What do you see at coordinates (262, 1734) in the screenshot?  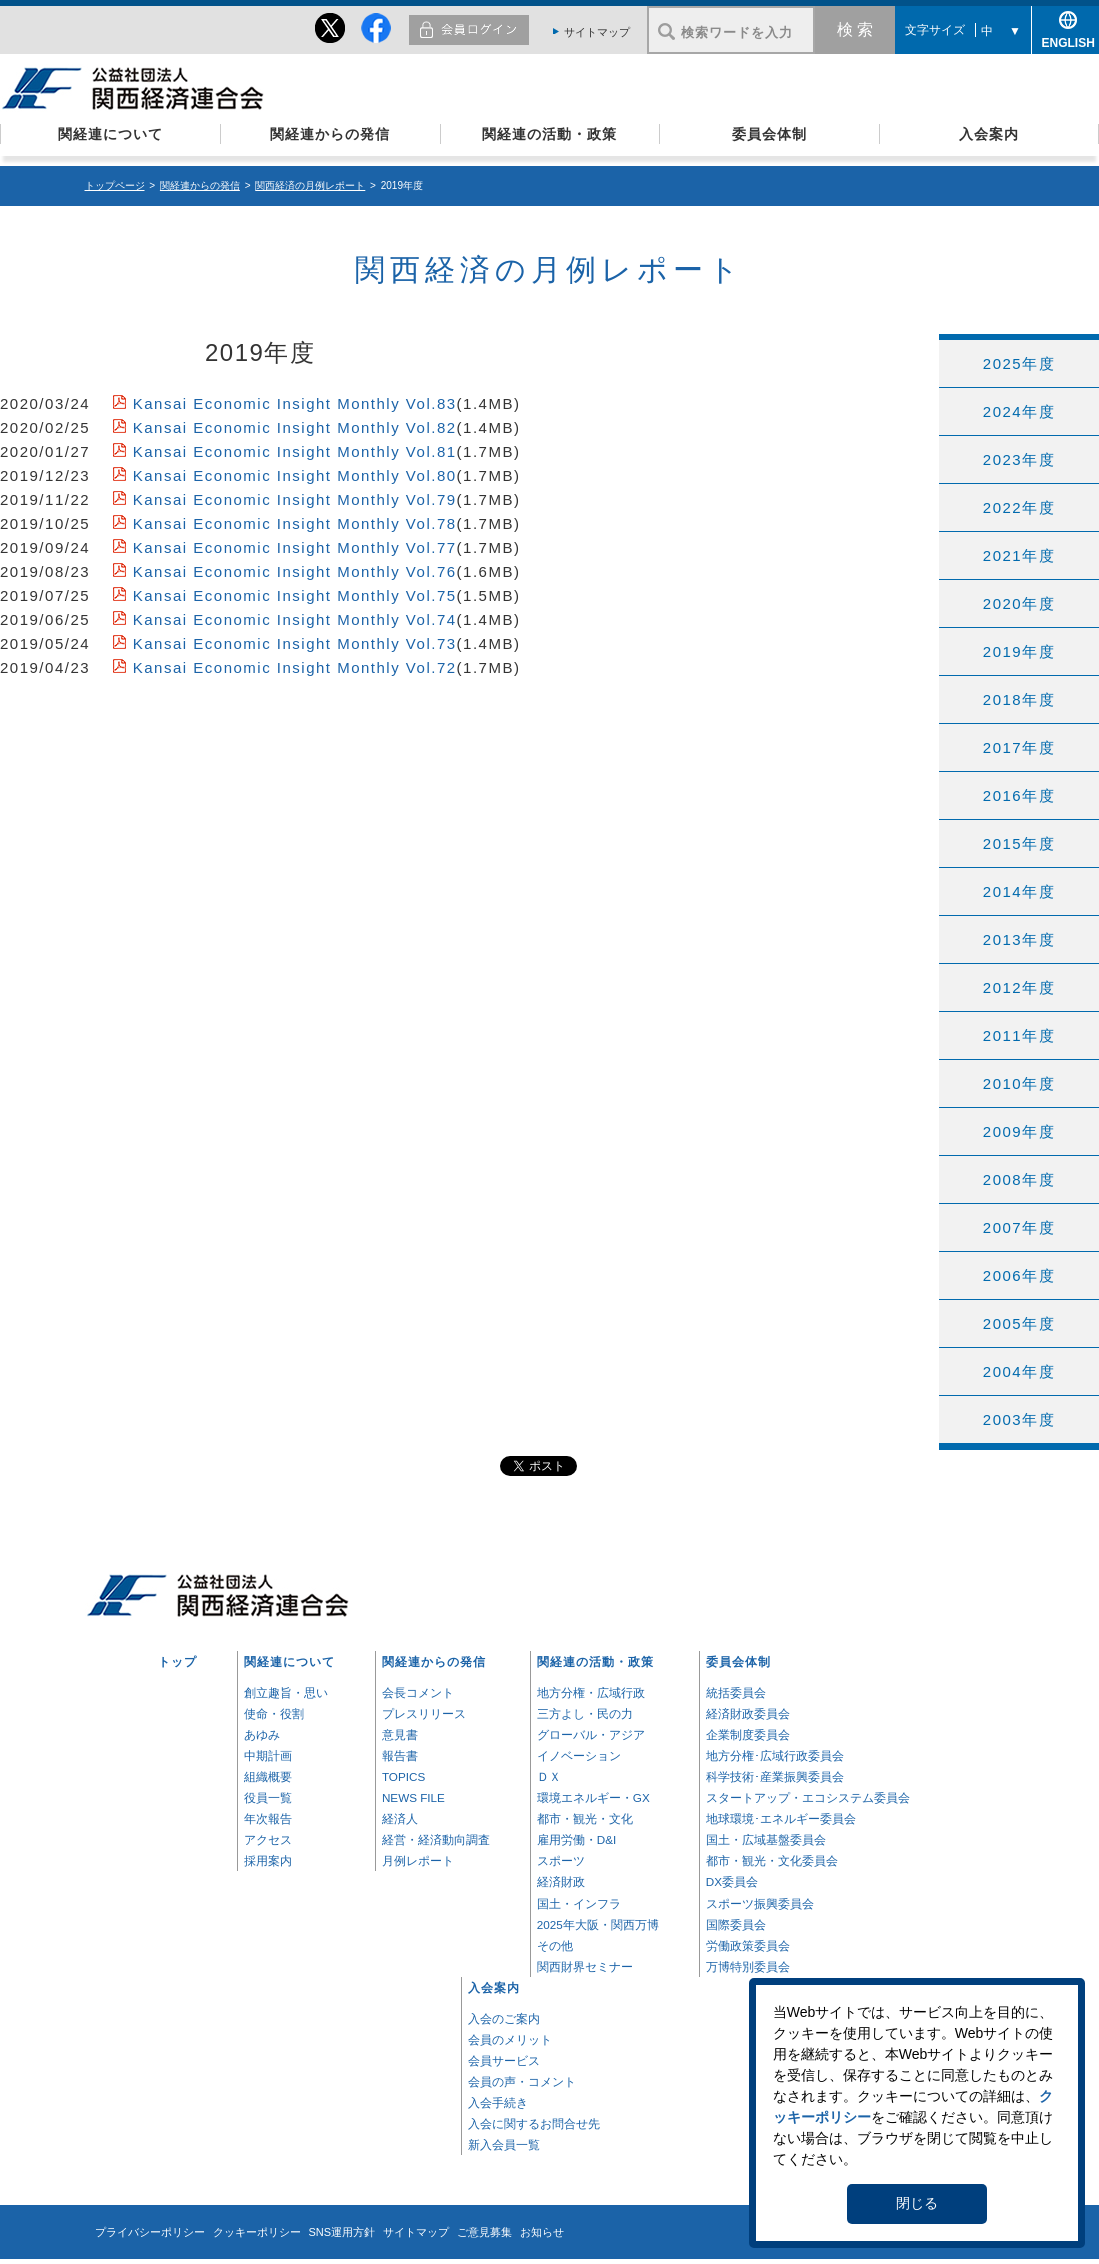 I see `あゆみ` at bounding box center [262, 1734].